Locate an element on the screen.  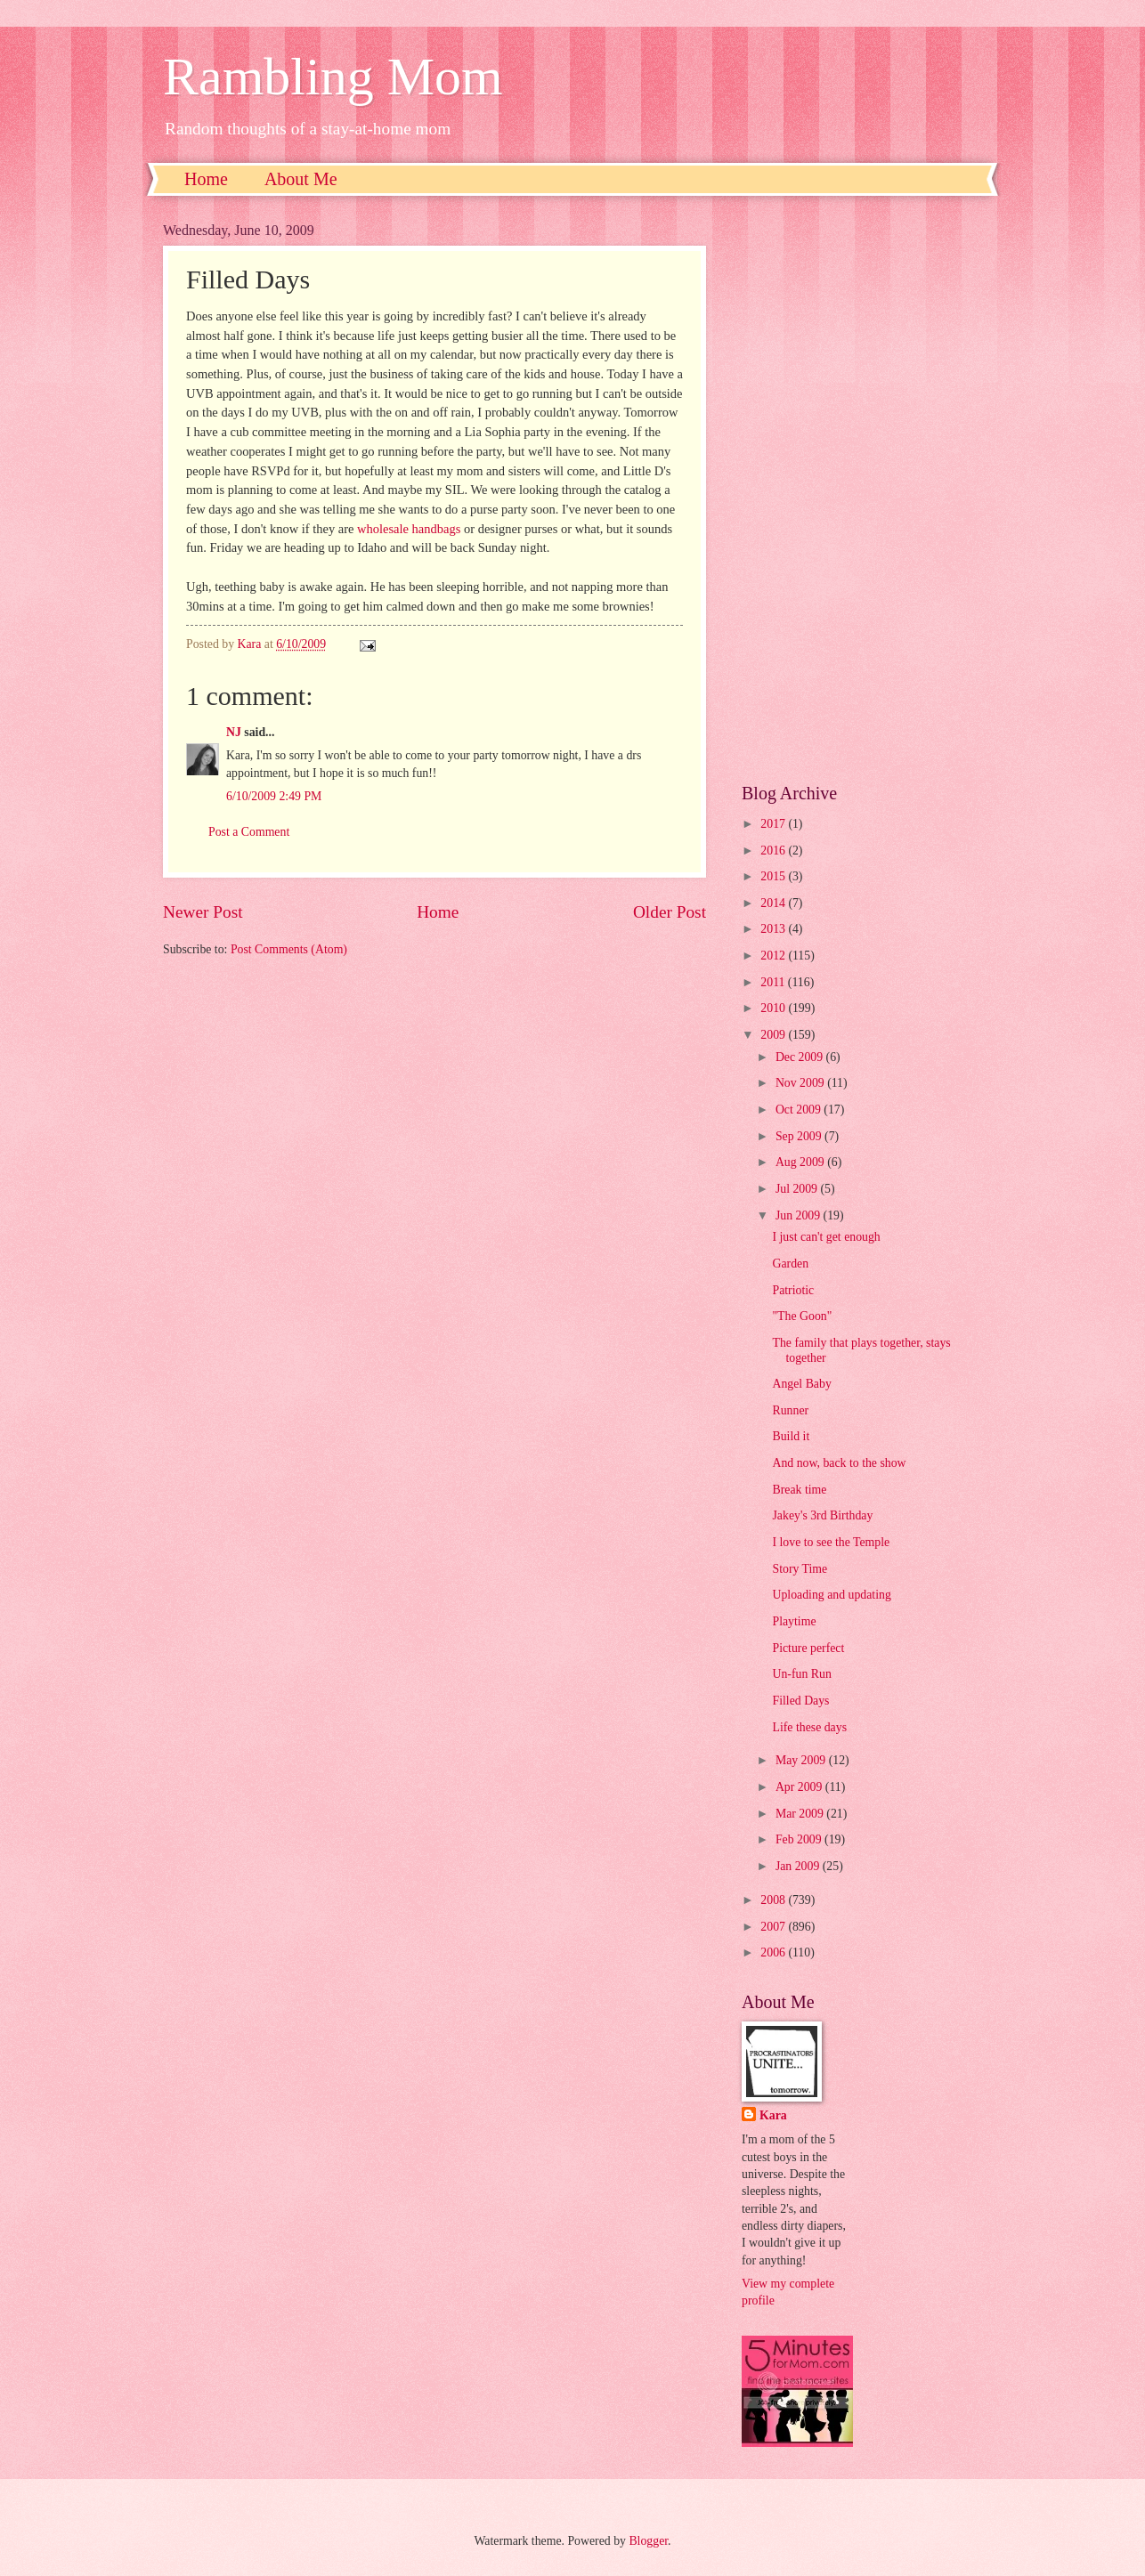
Build it is located at coordinates (790, 1436).